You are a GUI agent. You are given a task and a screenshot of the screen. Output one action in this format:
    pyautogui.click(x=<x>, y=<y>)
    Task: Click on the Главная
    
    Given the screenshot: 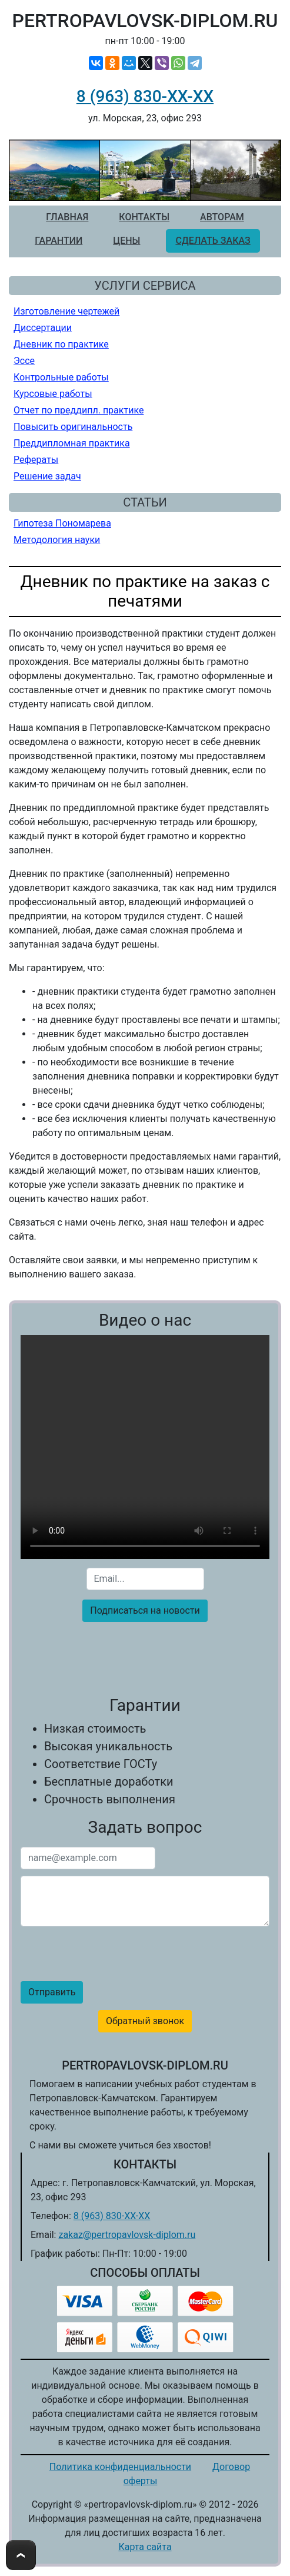 What is the action you would take?
    pyautogui.click(x=67, y=217)
    